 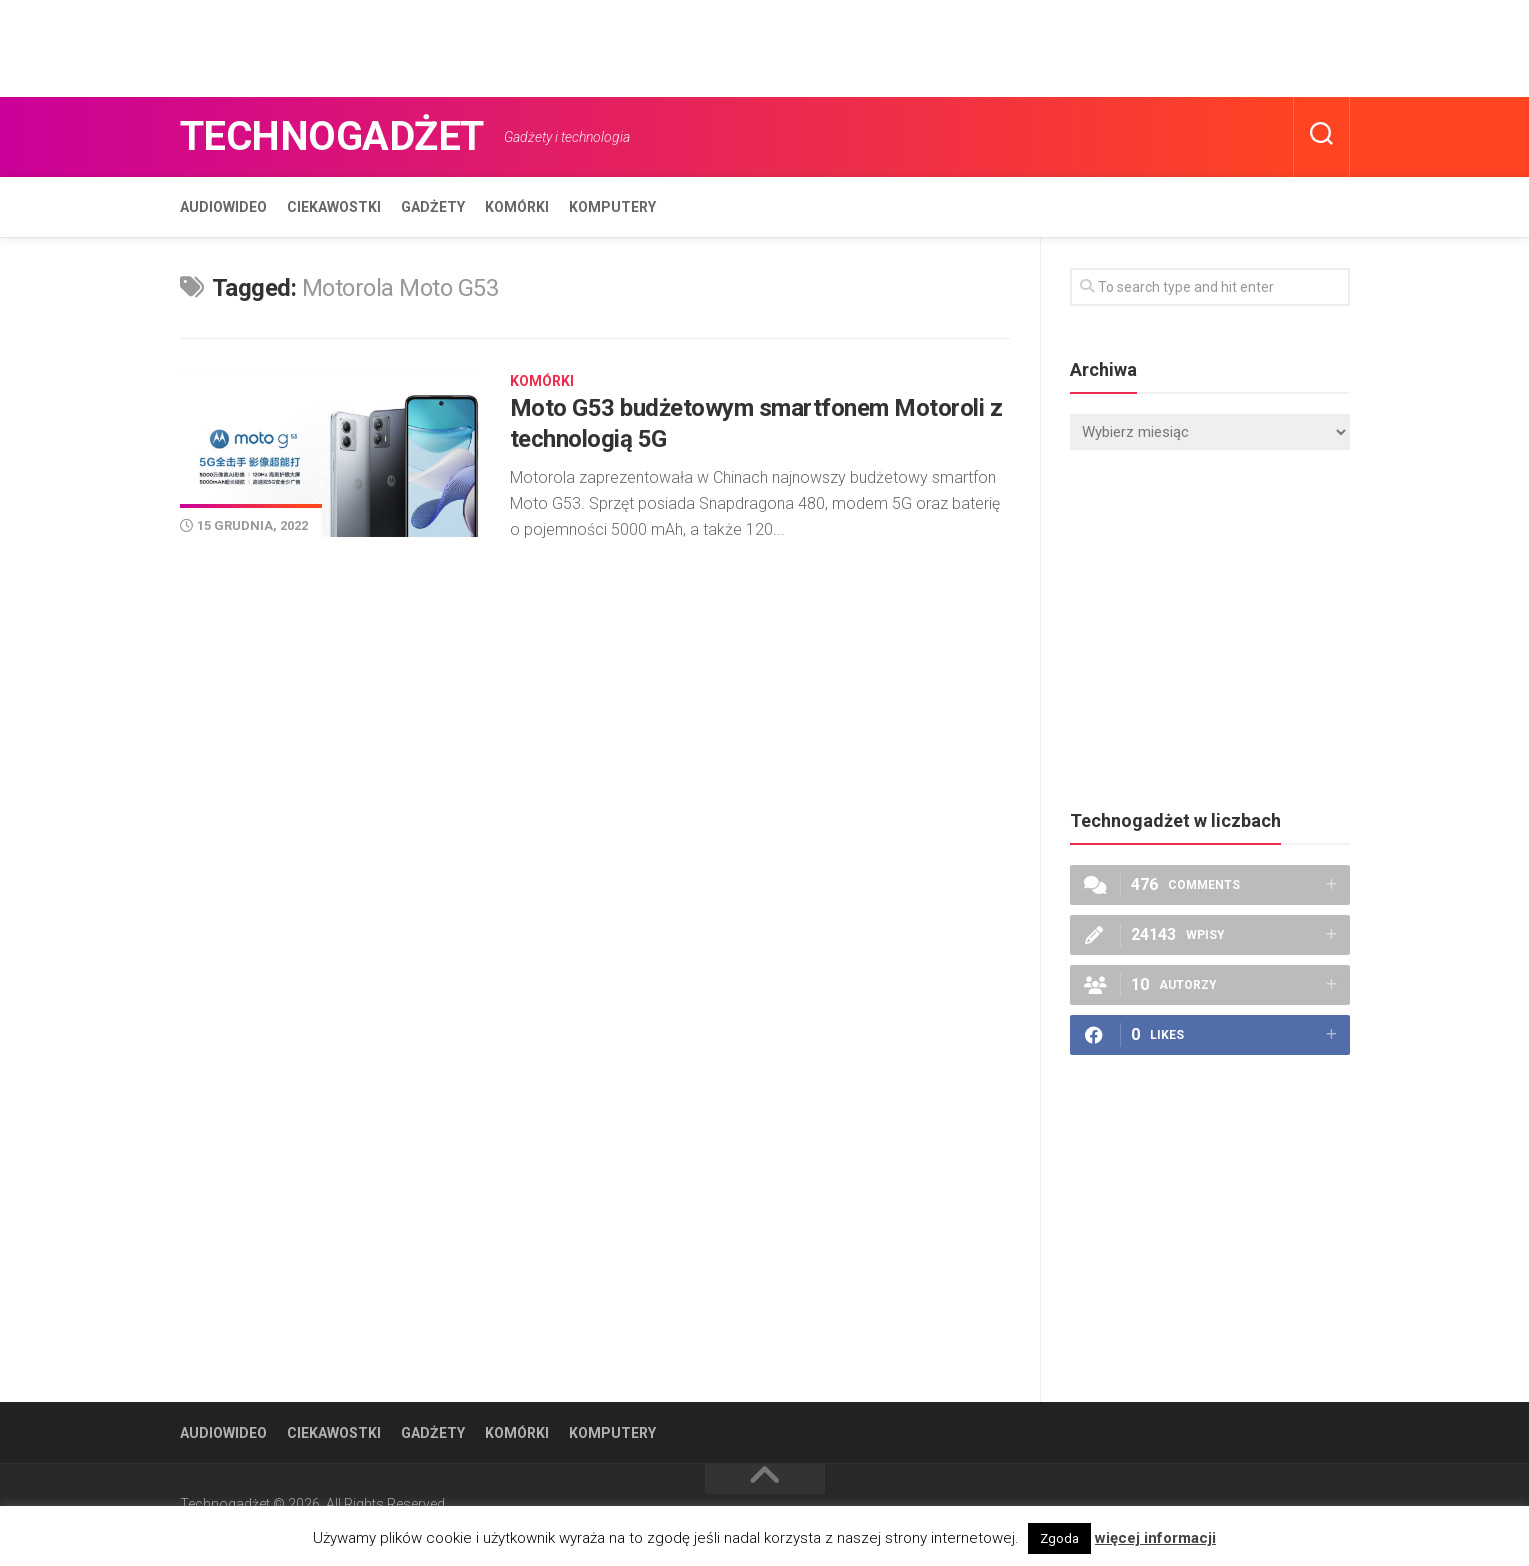 What do you see at coordinates (1155, 1538) in the screenshot?
I see `więcej informacji` at bounding box center [1155, 1538].